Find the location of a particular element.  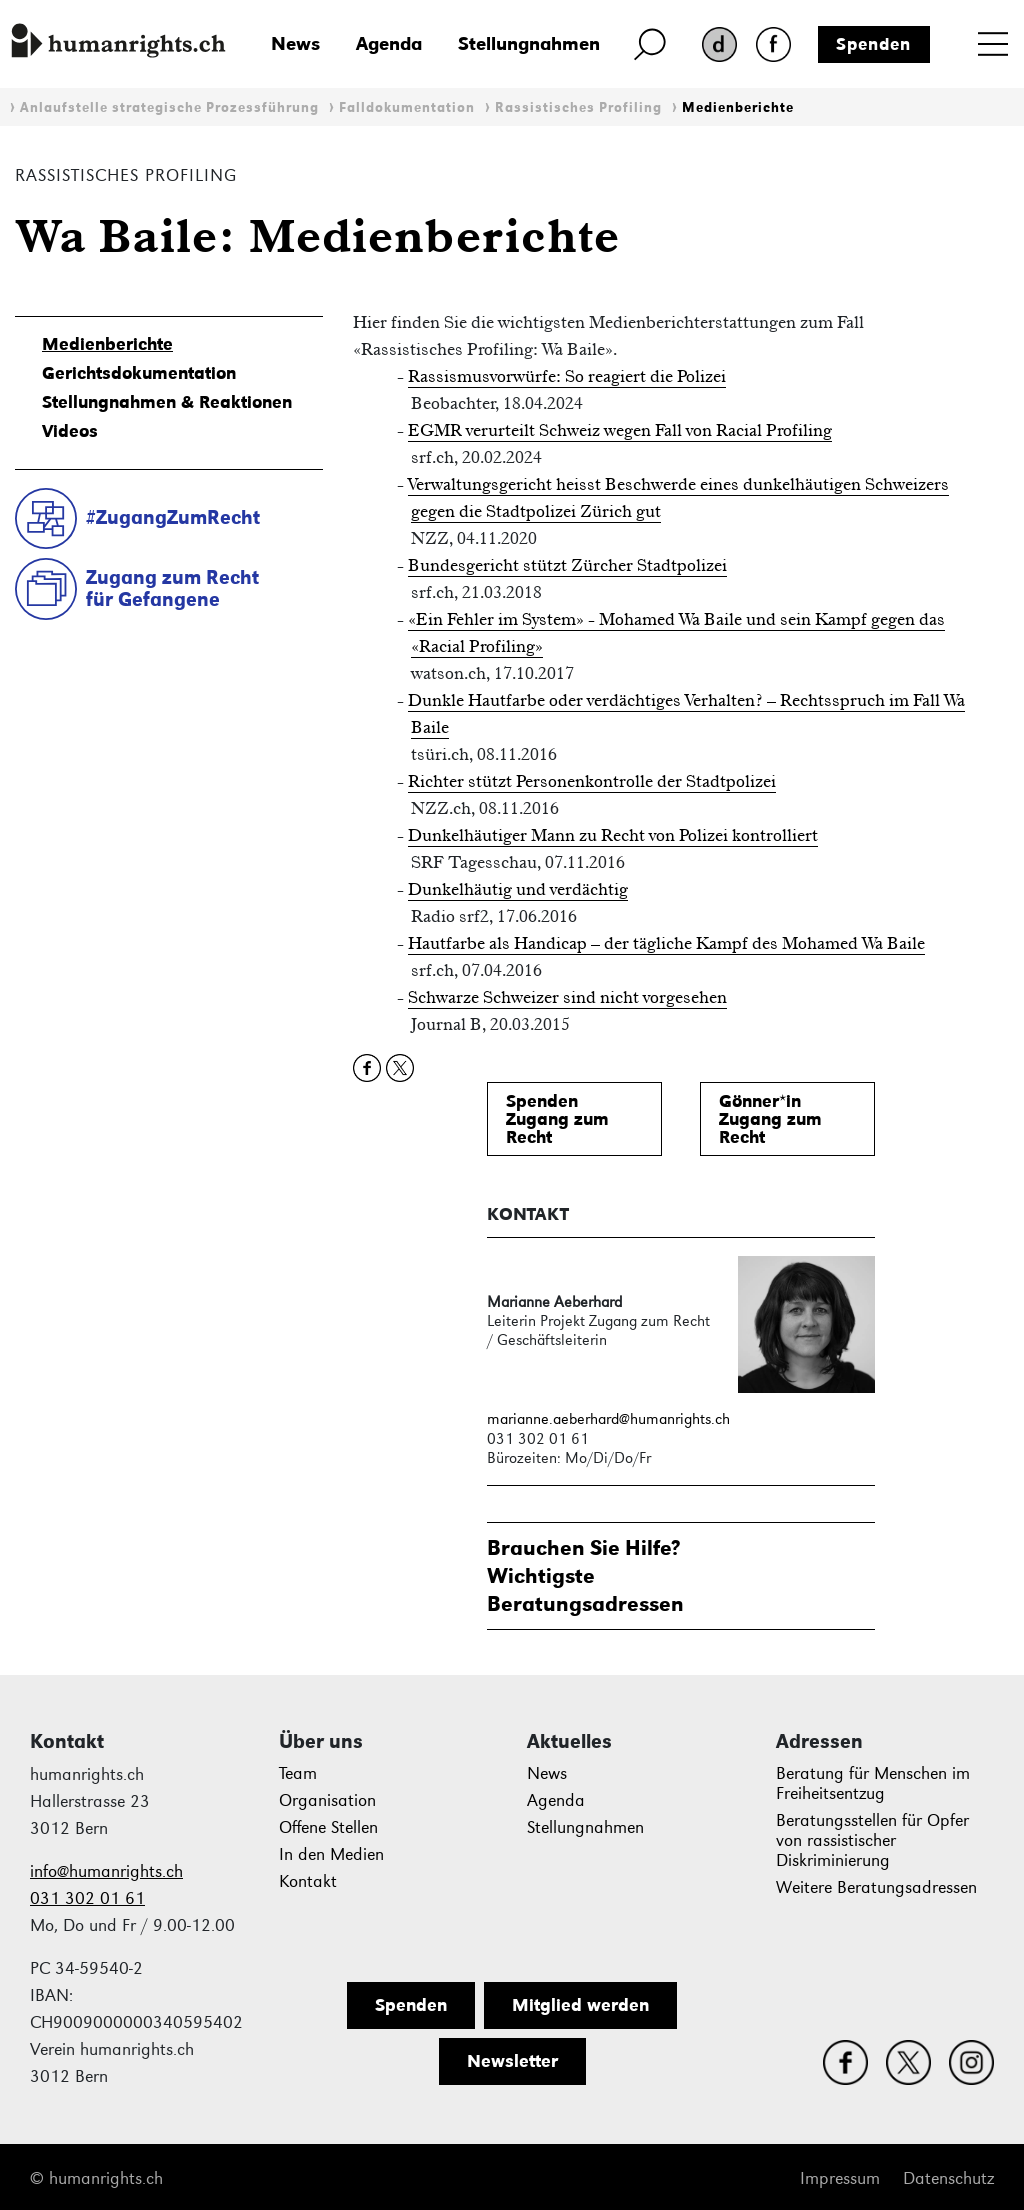

In den Medien is located at coordinates (331, 1854).